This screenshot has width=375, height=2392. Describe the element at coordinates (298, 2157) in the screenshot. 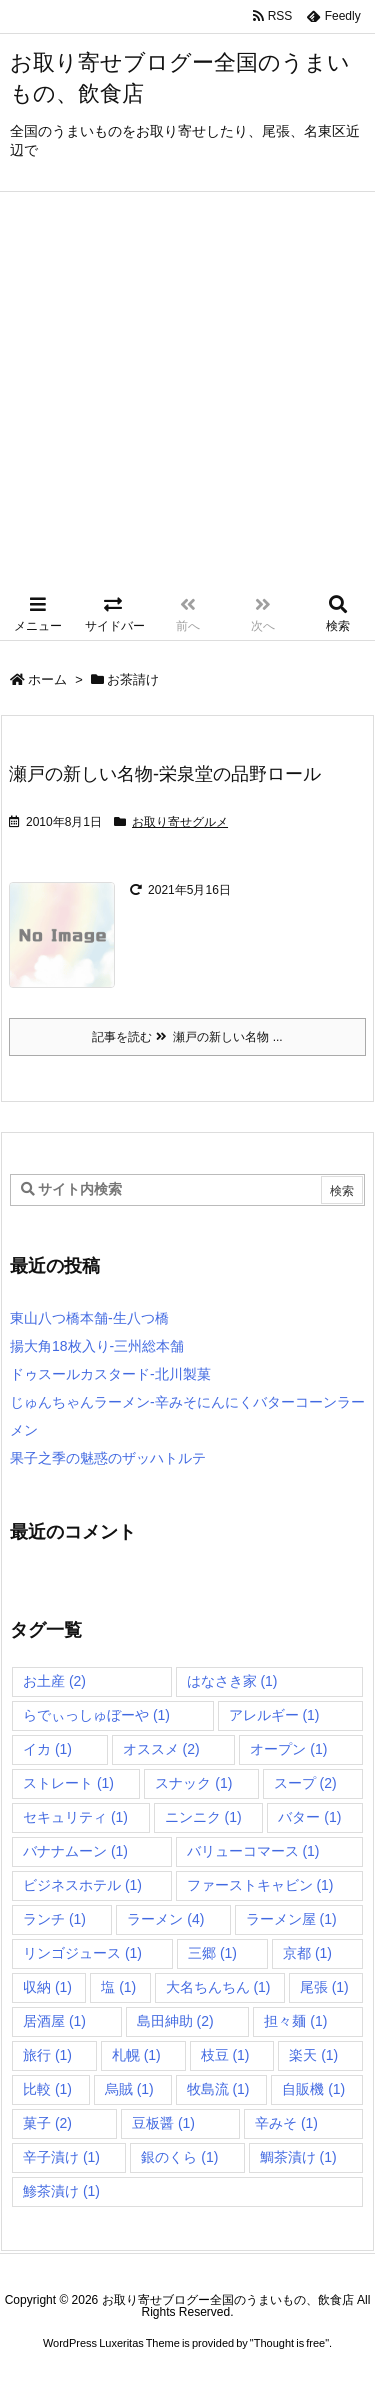

I see `鯛茶漬け [鯛茶漬け (1個の項目)]` at that location.